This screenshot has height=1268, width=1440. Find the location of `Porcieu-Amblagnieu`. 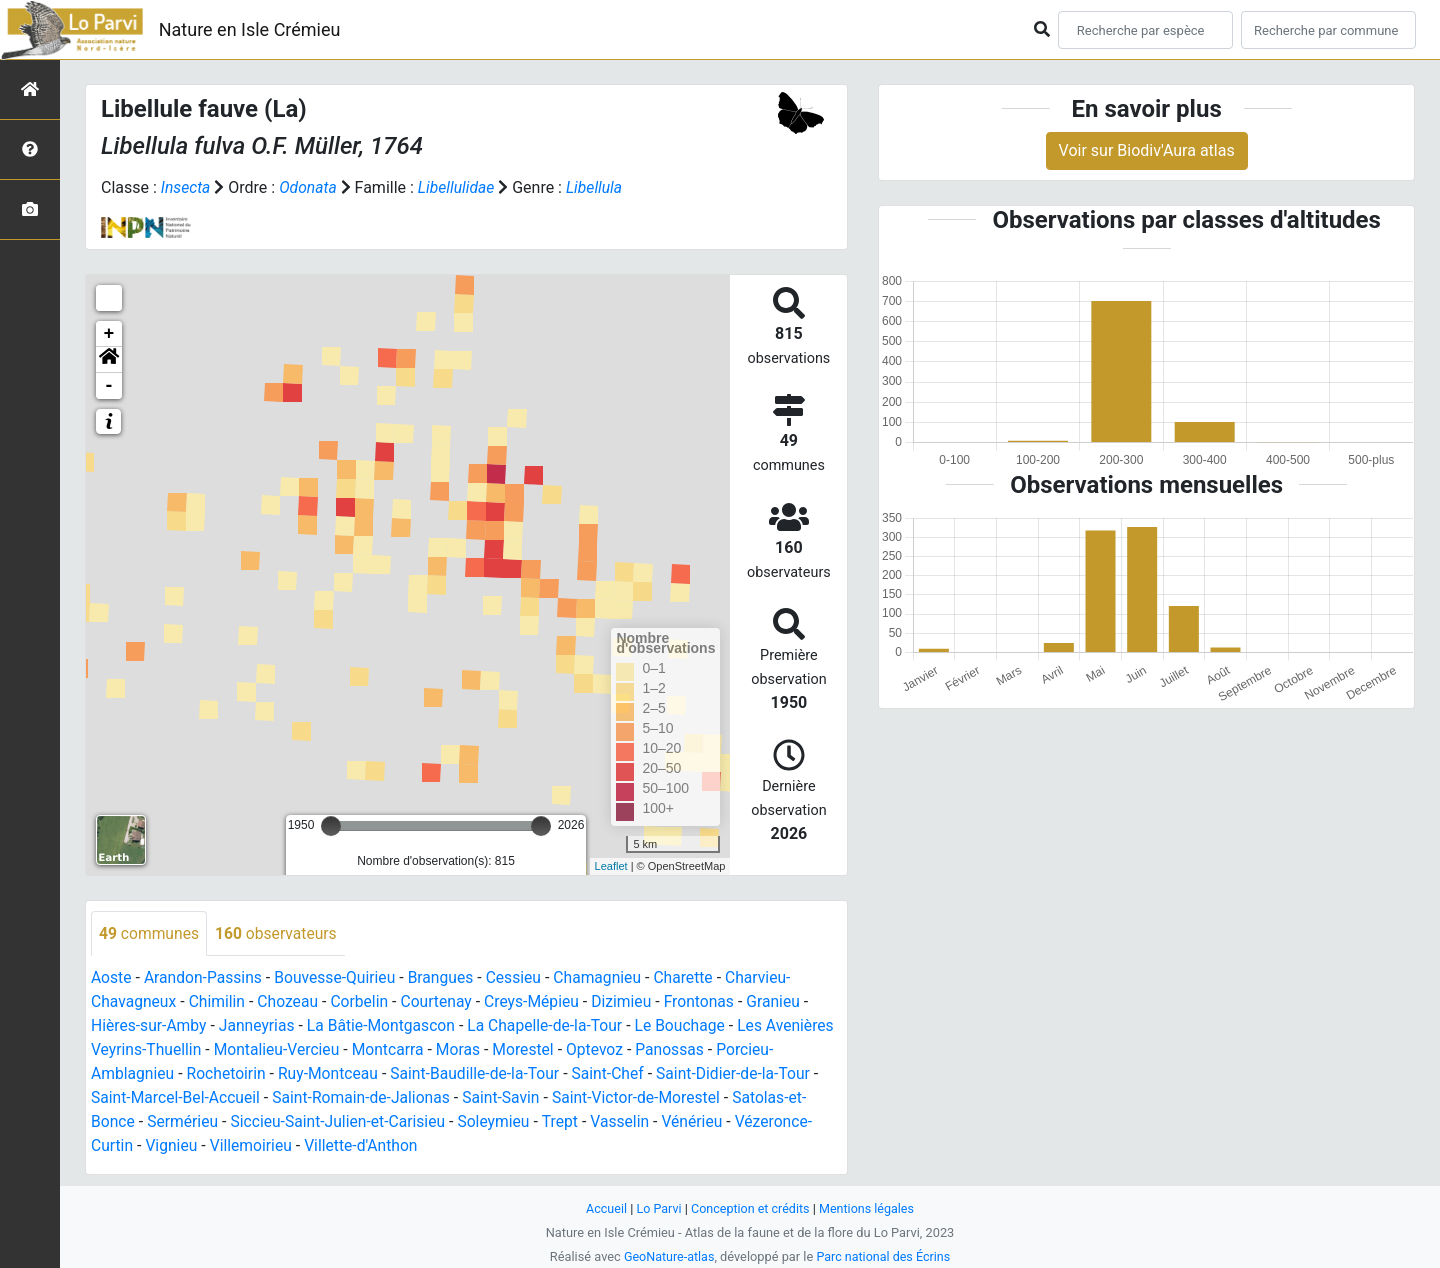

Porcieu-Amblagnieu is located at coordinates (162, 1074).